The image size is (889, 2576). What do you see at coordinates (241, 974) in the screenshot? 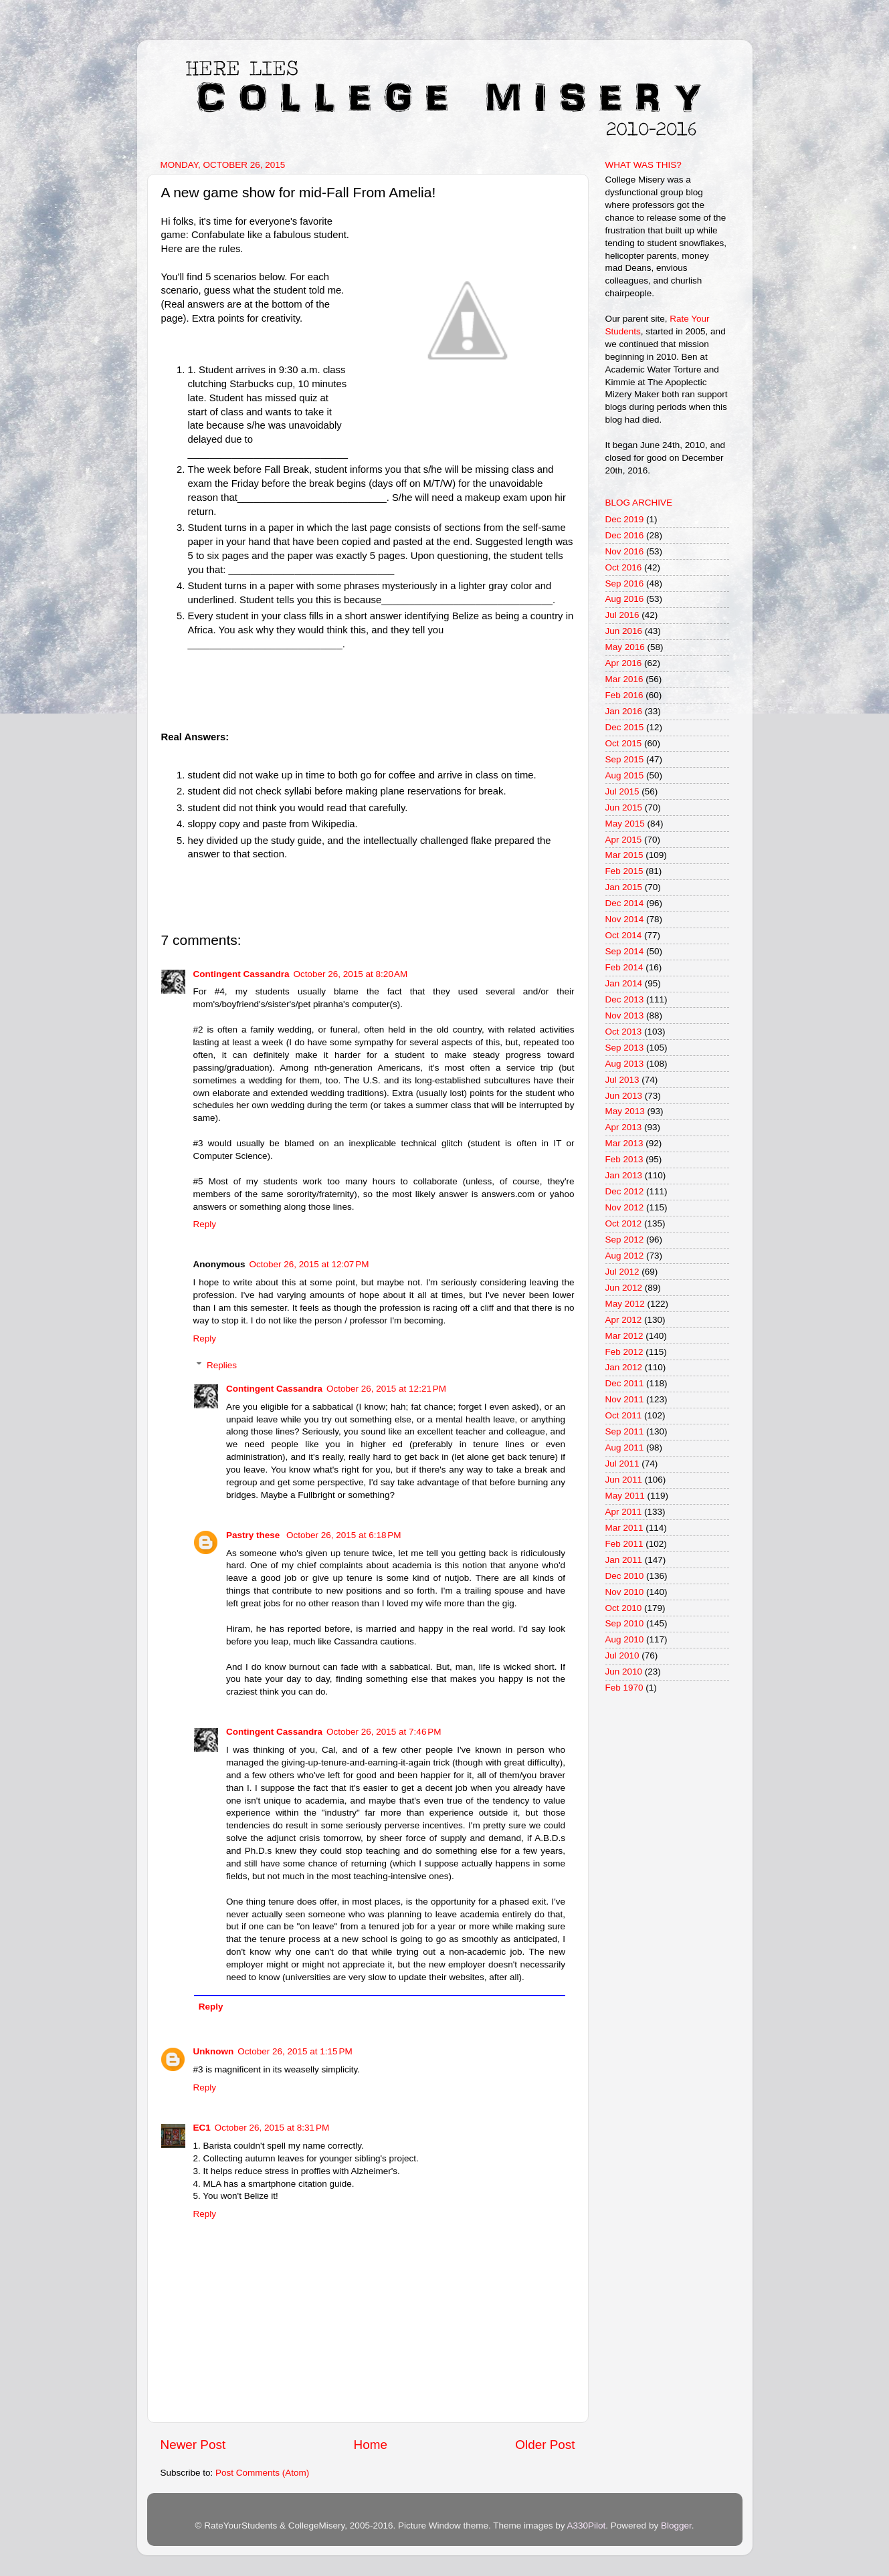
I see `Contingent Cassandra` at bounding box center [241, 974].